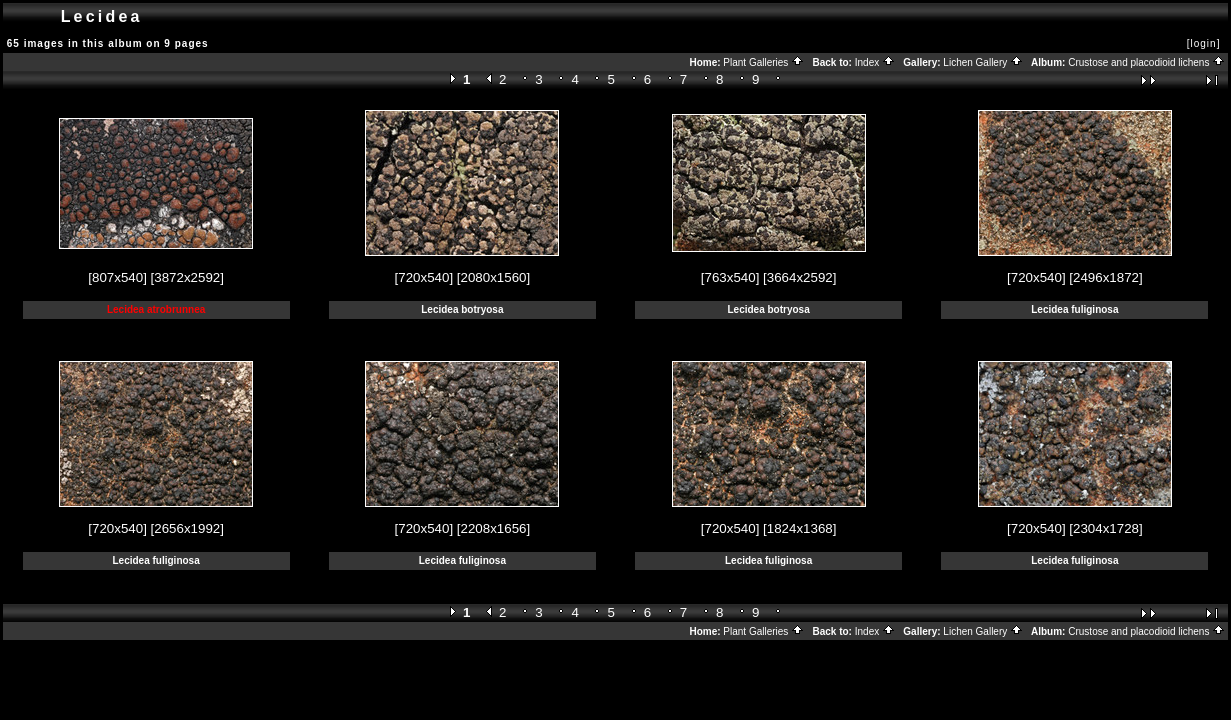  What do you see at coordinates (799, 277) in the screenshot?
I see `[3664x2592]` at bounding box center [799, 277].